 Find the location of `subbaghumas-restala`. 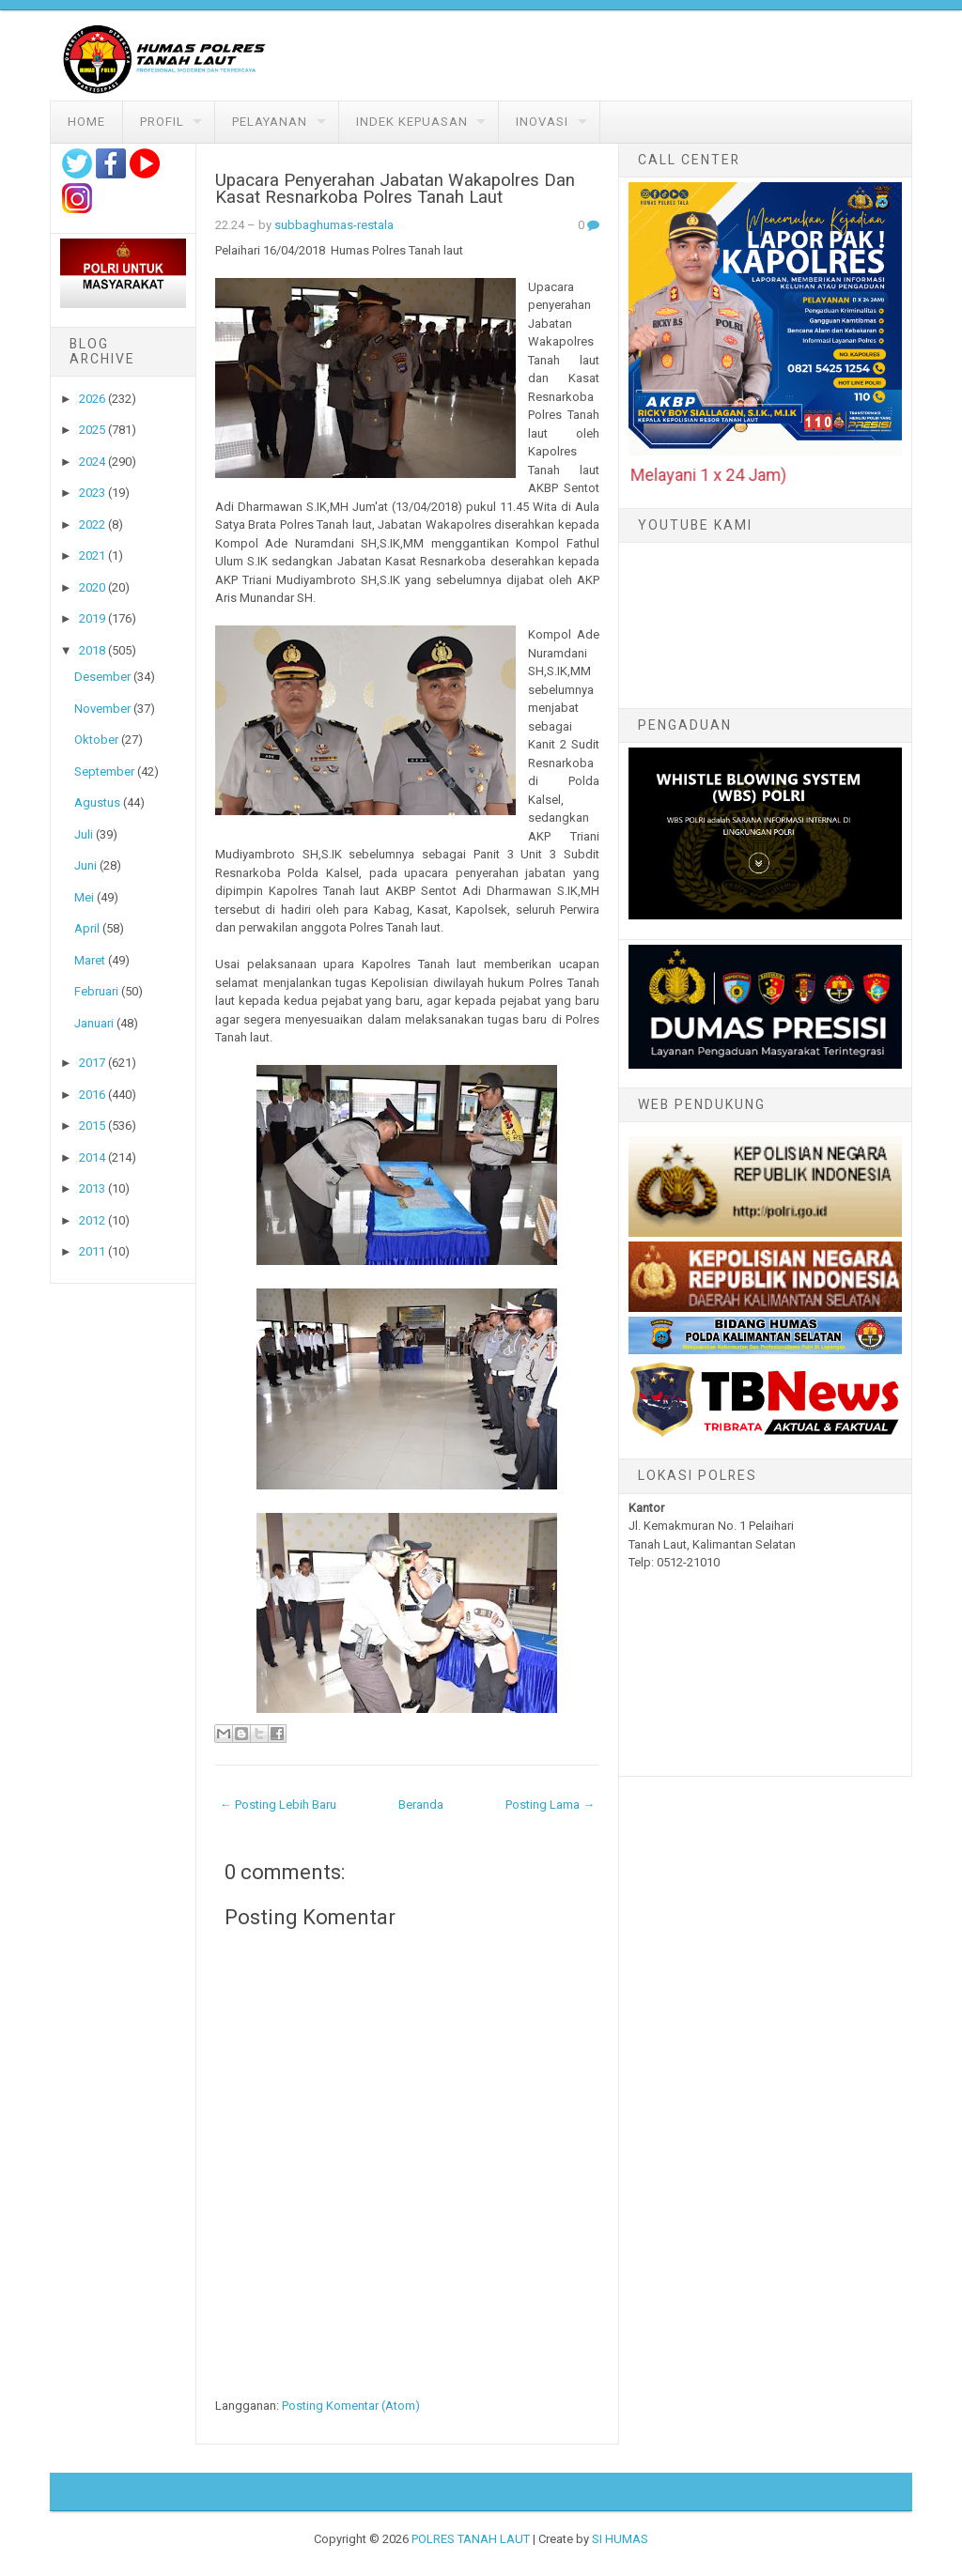

subbaghumas-restala is located at coordinates (334, 225).